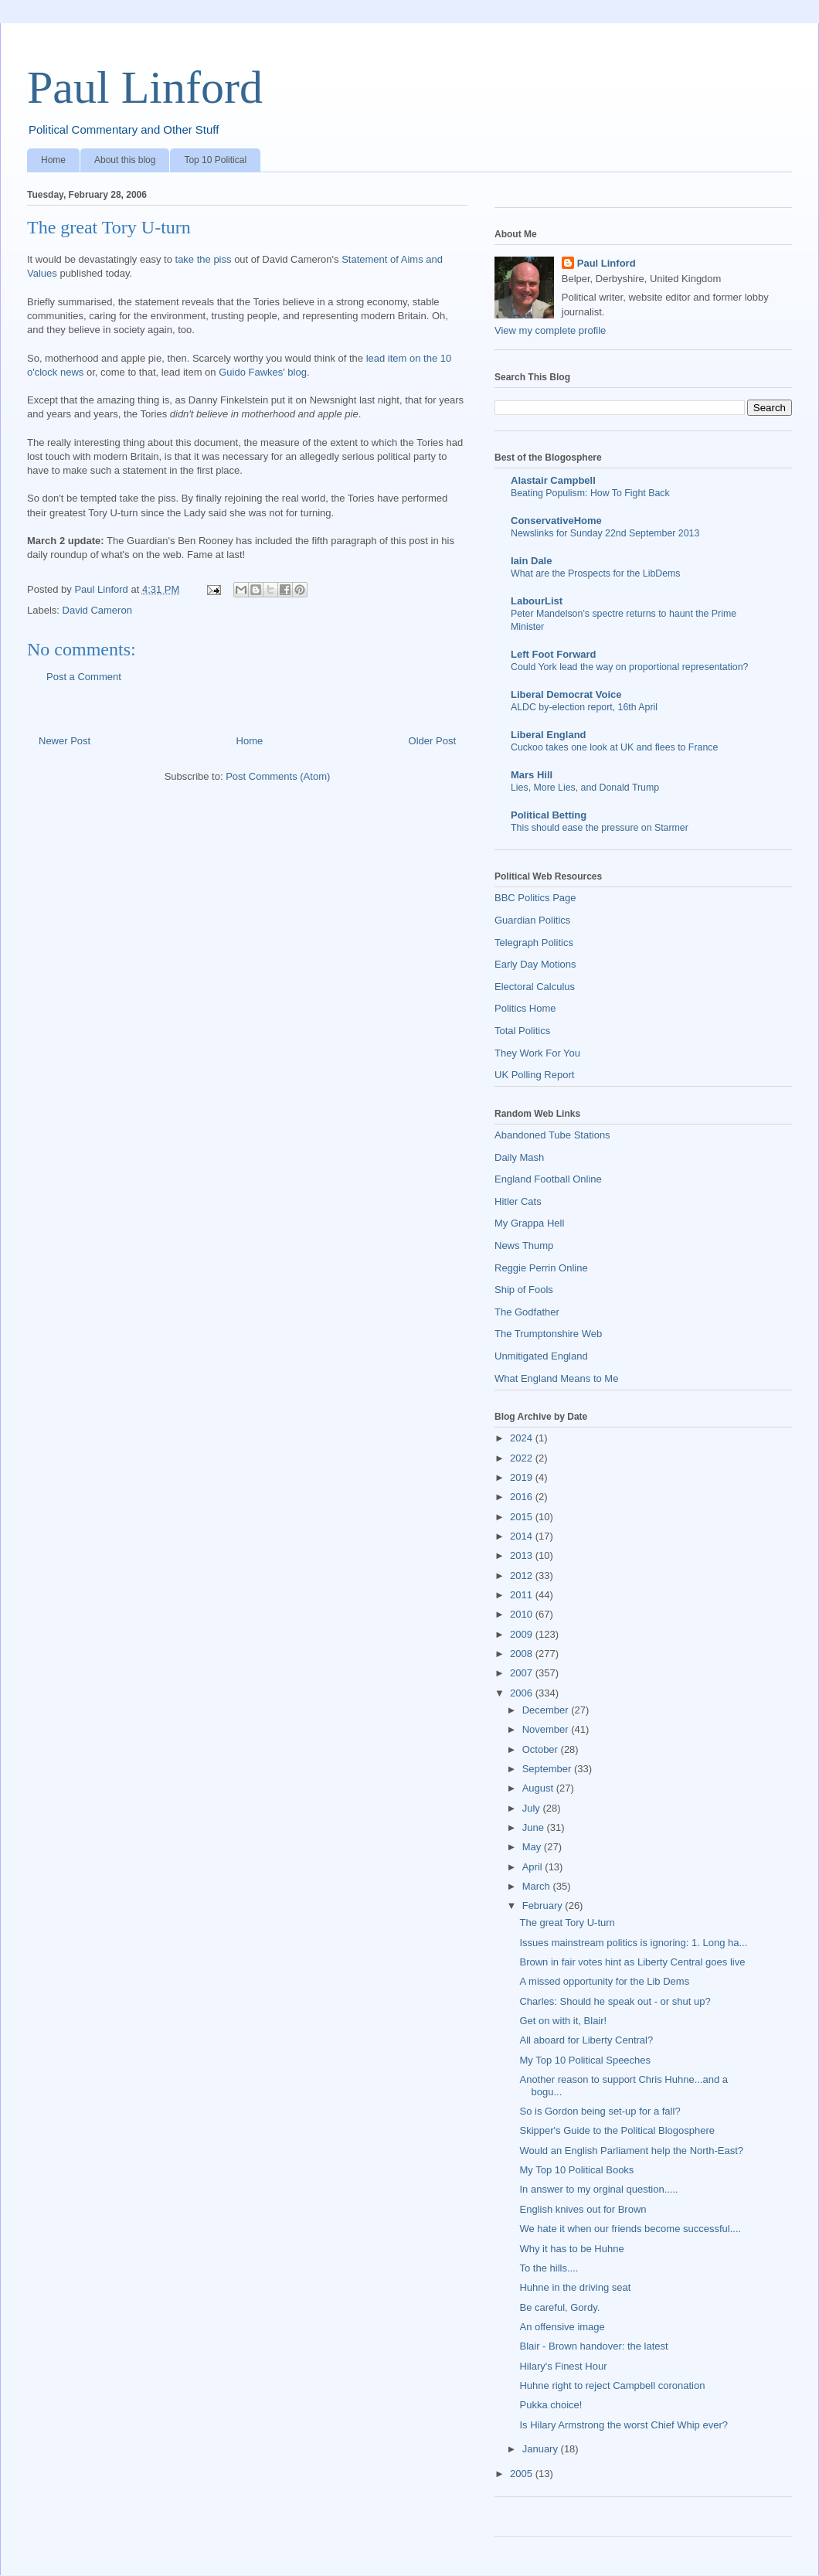 Image resolution: width=819 pixels, height=2576 pixels. I want to click on Guido Fawkes' blog, so click(263, 372).